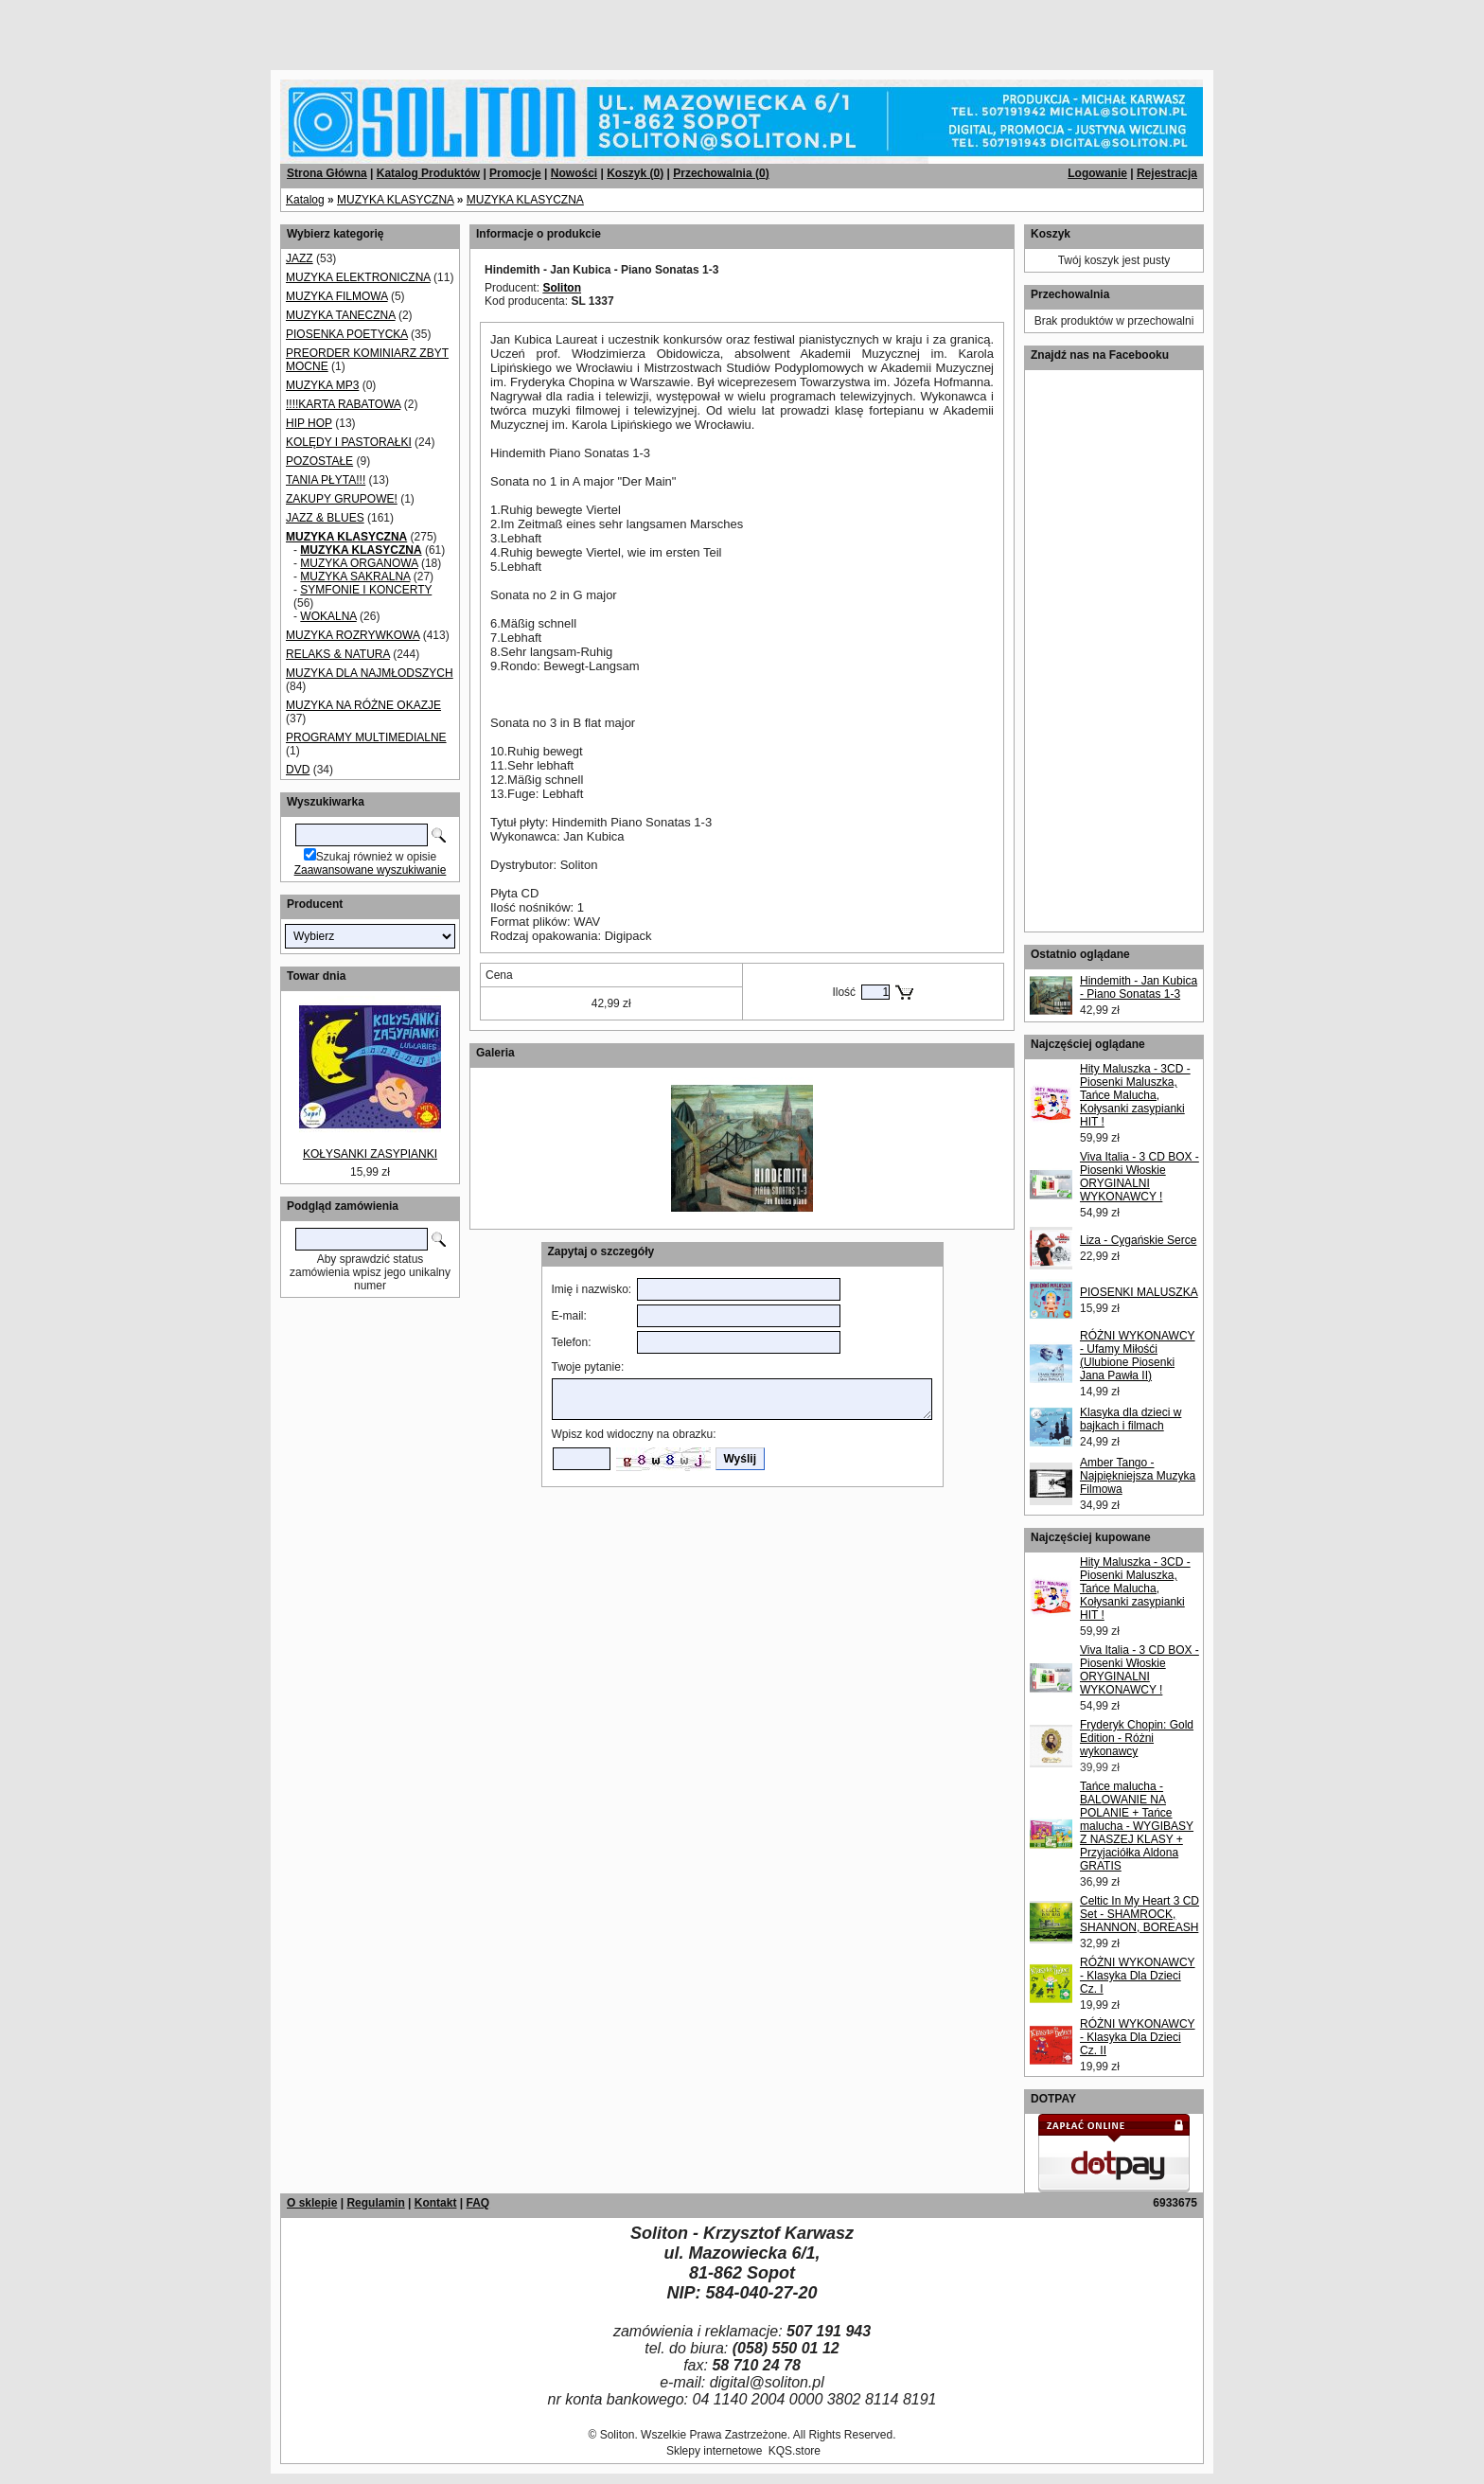 The width and height of the screenshot is (1484, 2484). I want to click on Nowości, so click(574, 173).